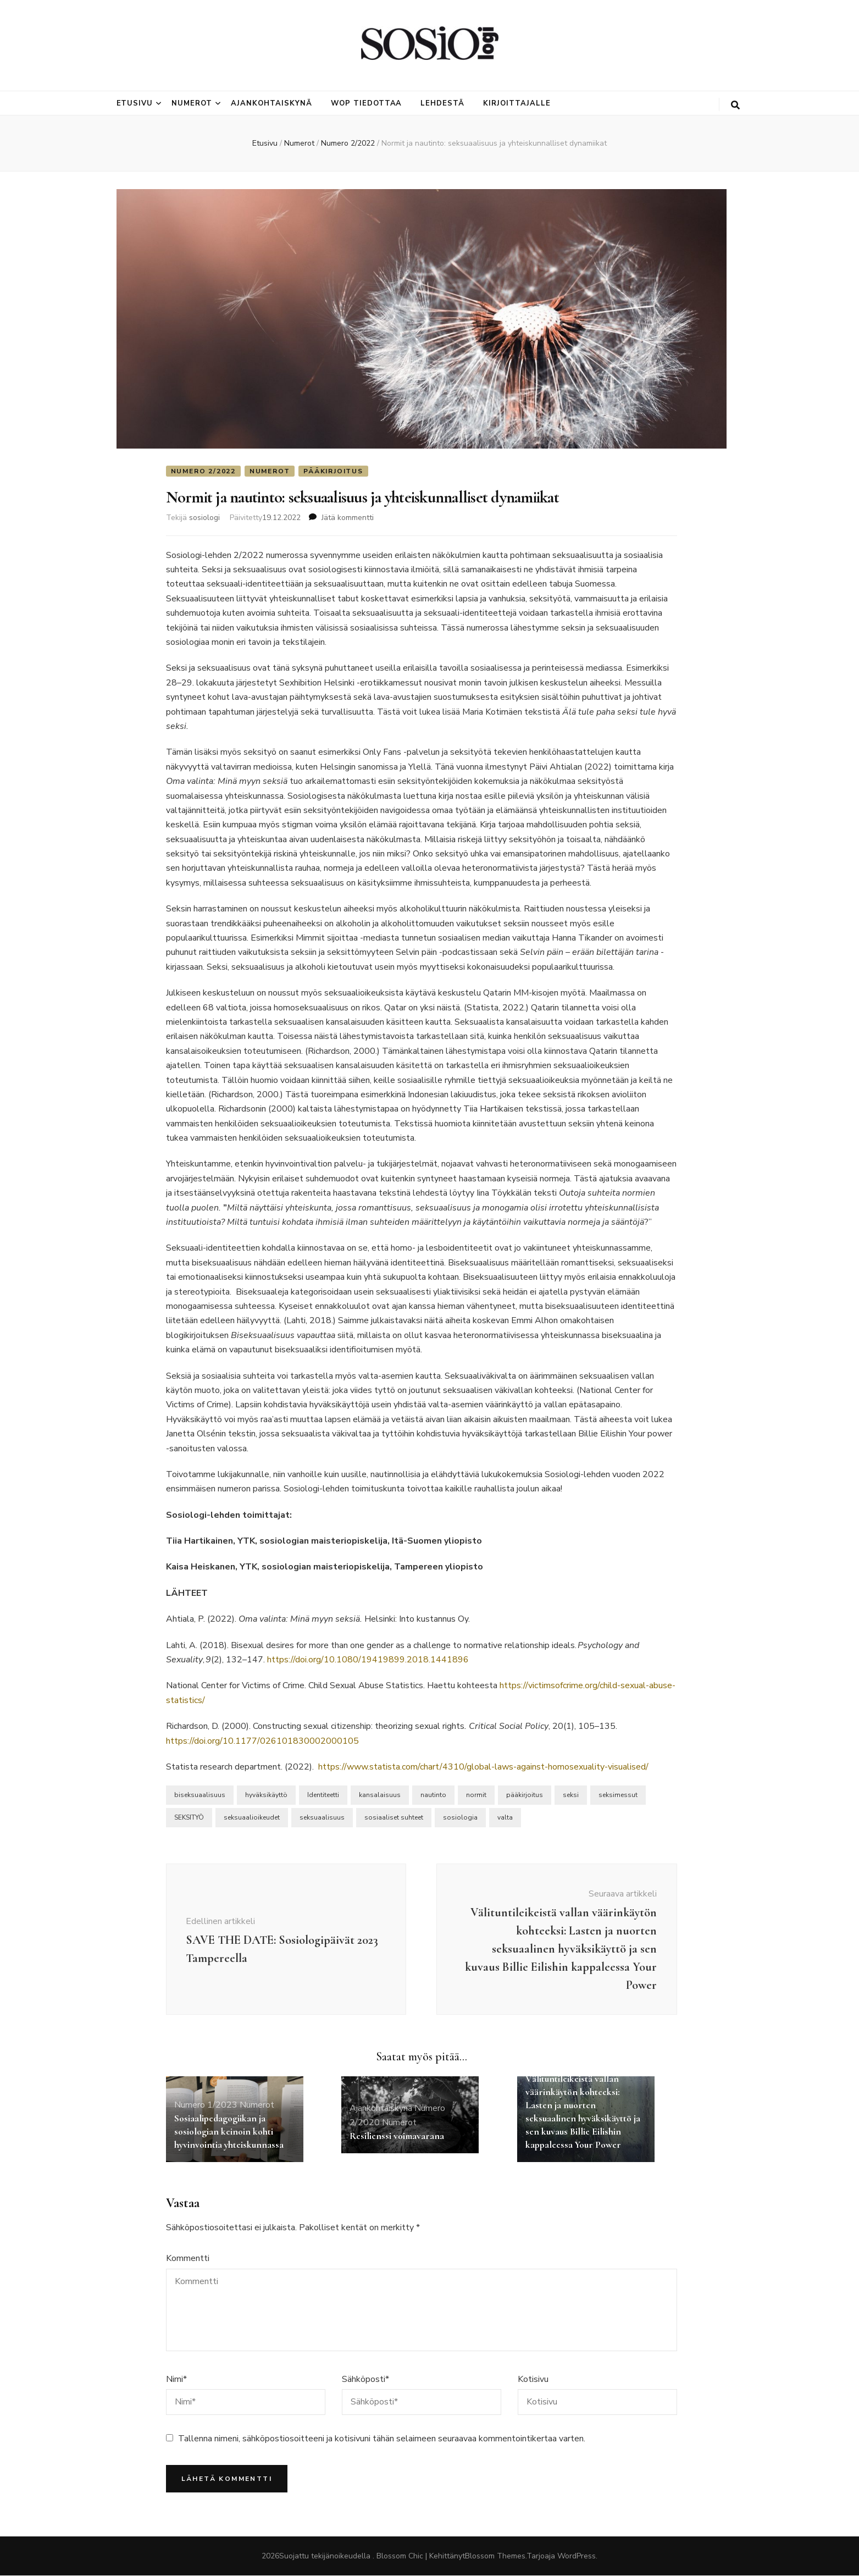 The width and height of the screenshot is (859, 2576). I want to click on Kotisivu, so click(533, 2379).